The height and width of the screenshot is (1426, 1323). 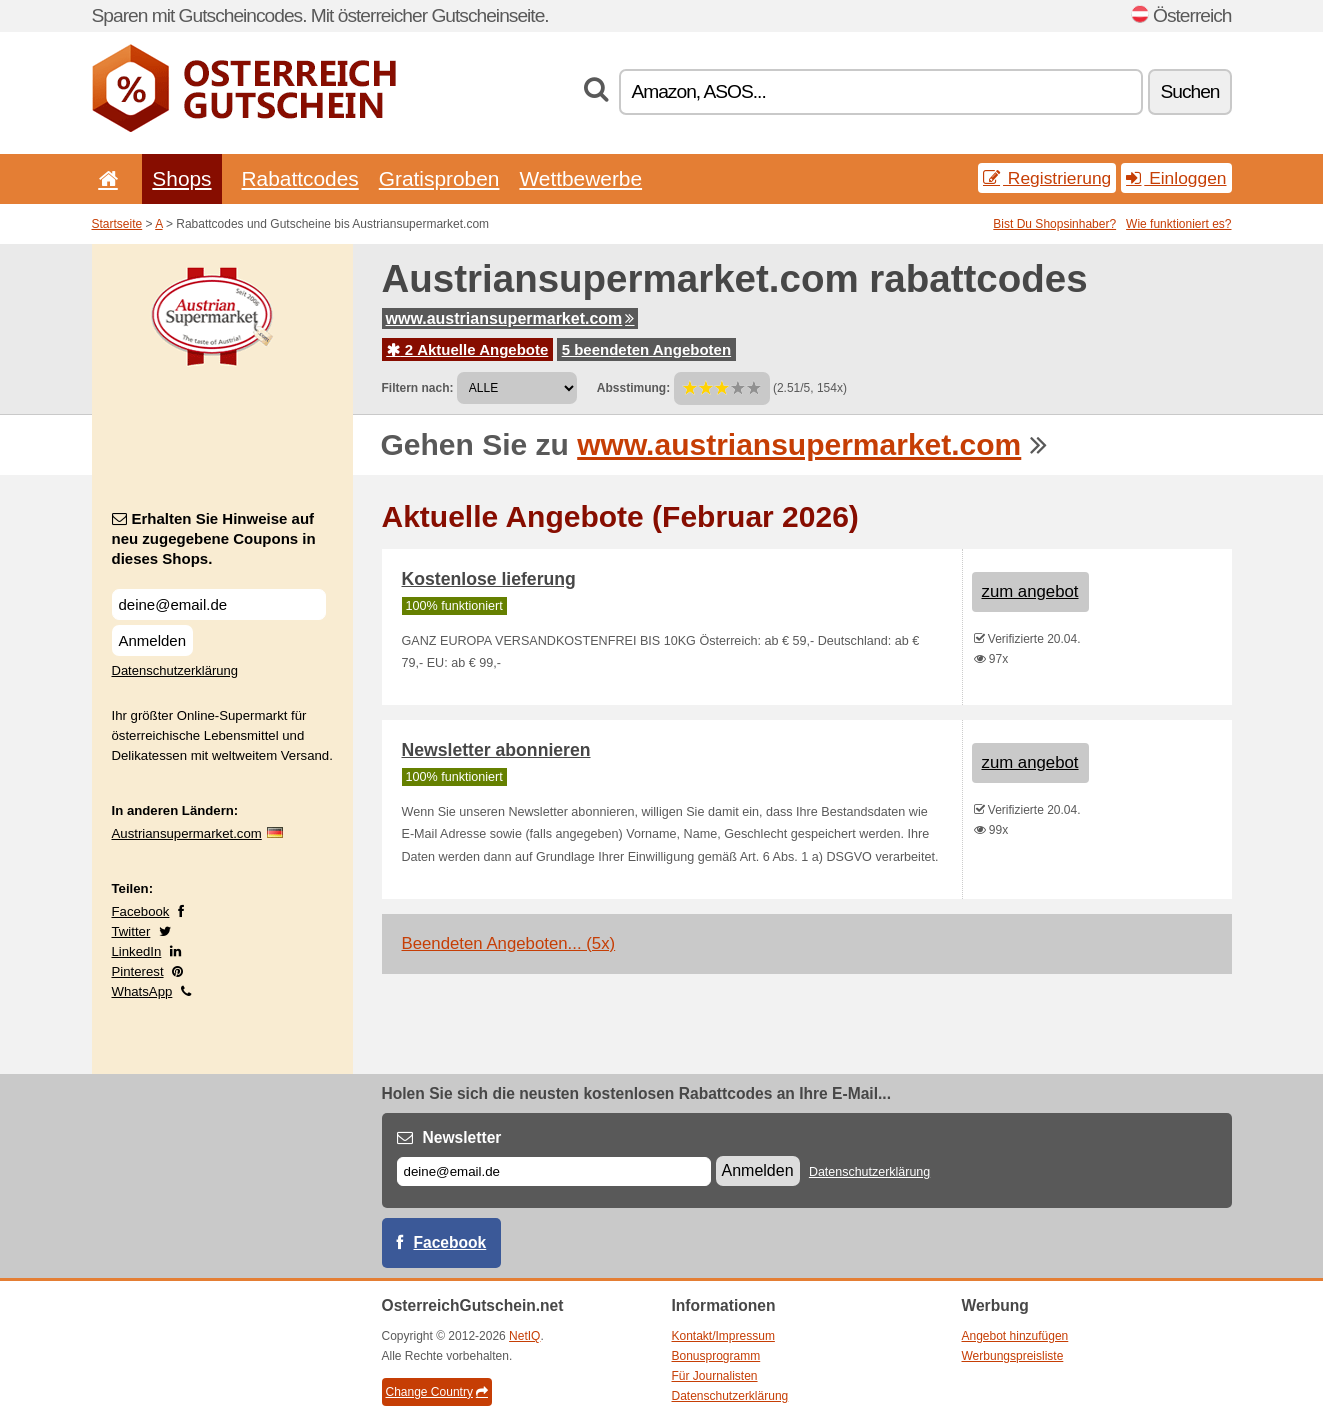 I want to click on Bist Du Shopsinhaber?, so click(x=1054, y=224).